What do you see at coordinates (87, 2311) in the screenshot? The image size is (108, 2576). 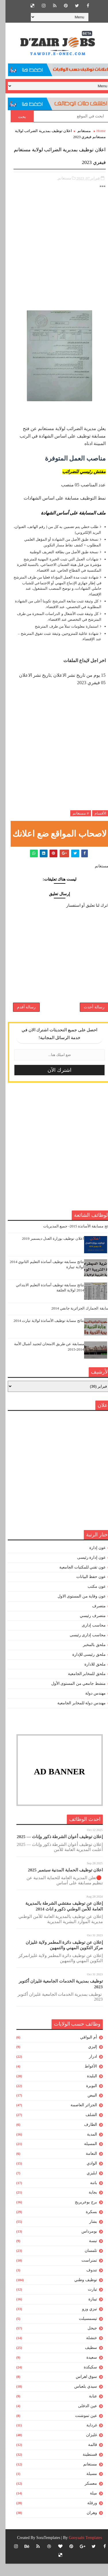 I see `تيبازة` at bounding box center [87, 2311].